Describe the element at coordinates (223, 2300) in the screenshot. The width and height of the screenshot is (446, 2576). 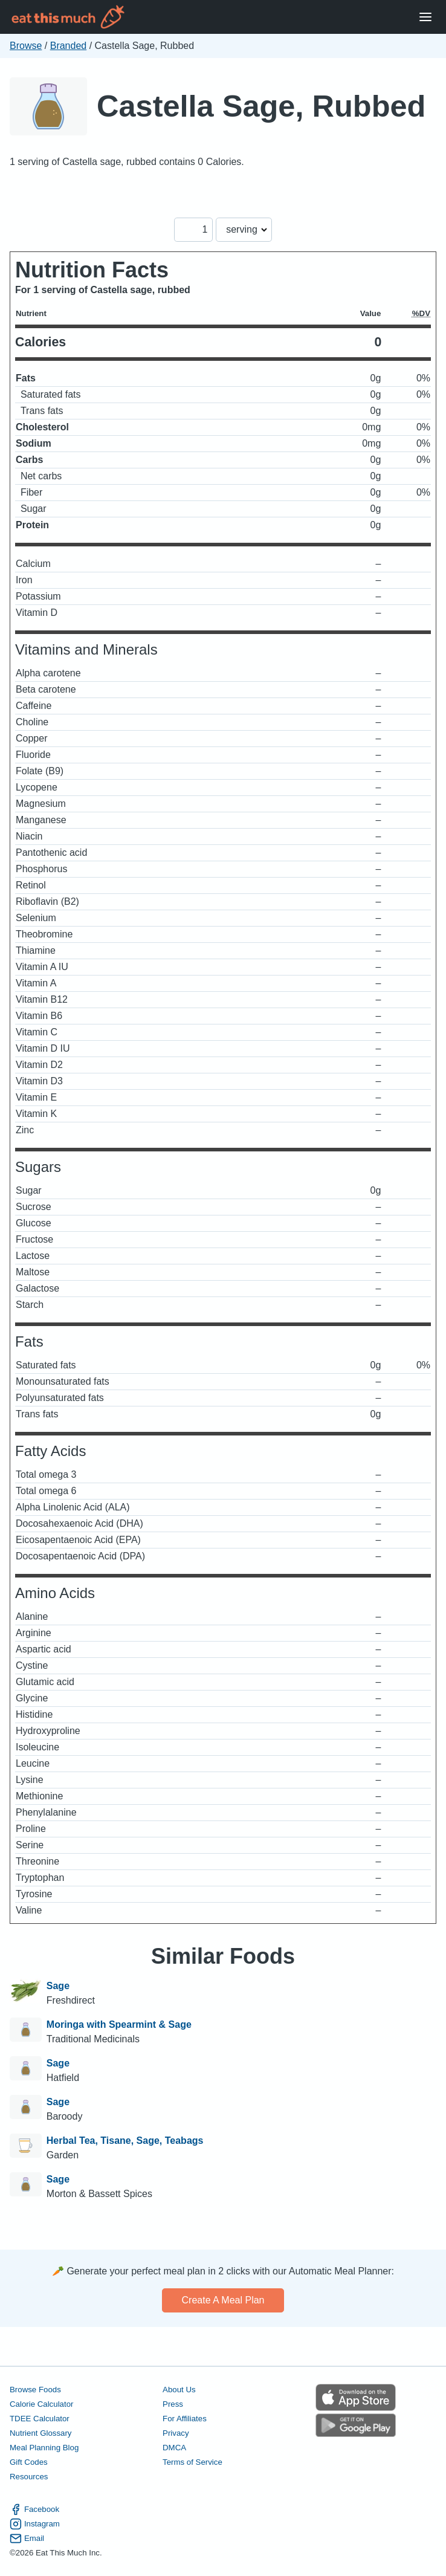
I see `Create a meal plan` at that location.